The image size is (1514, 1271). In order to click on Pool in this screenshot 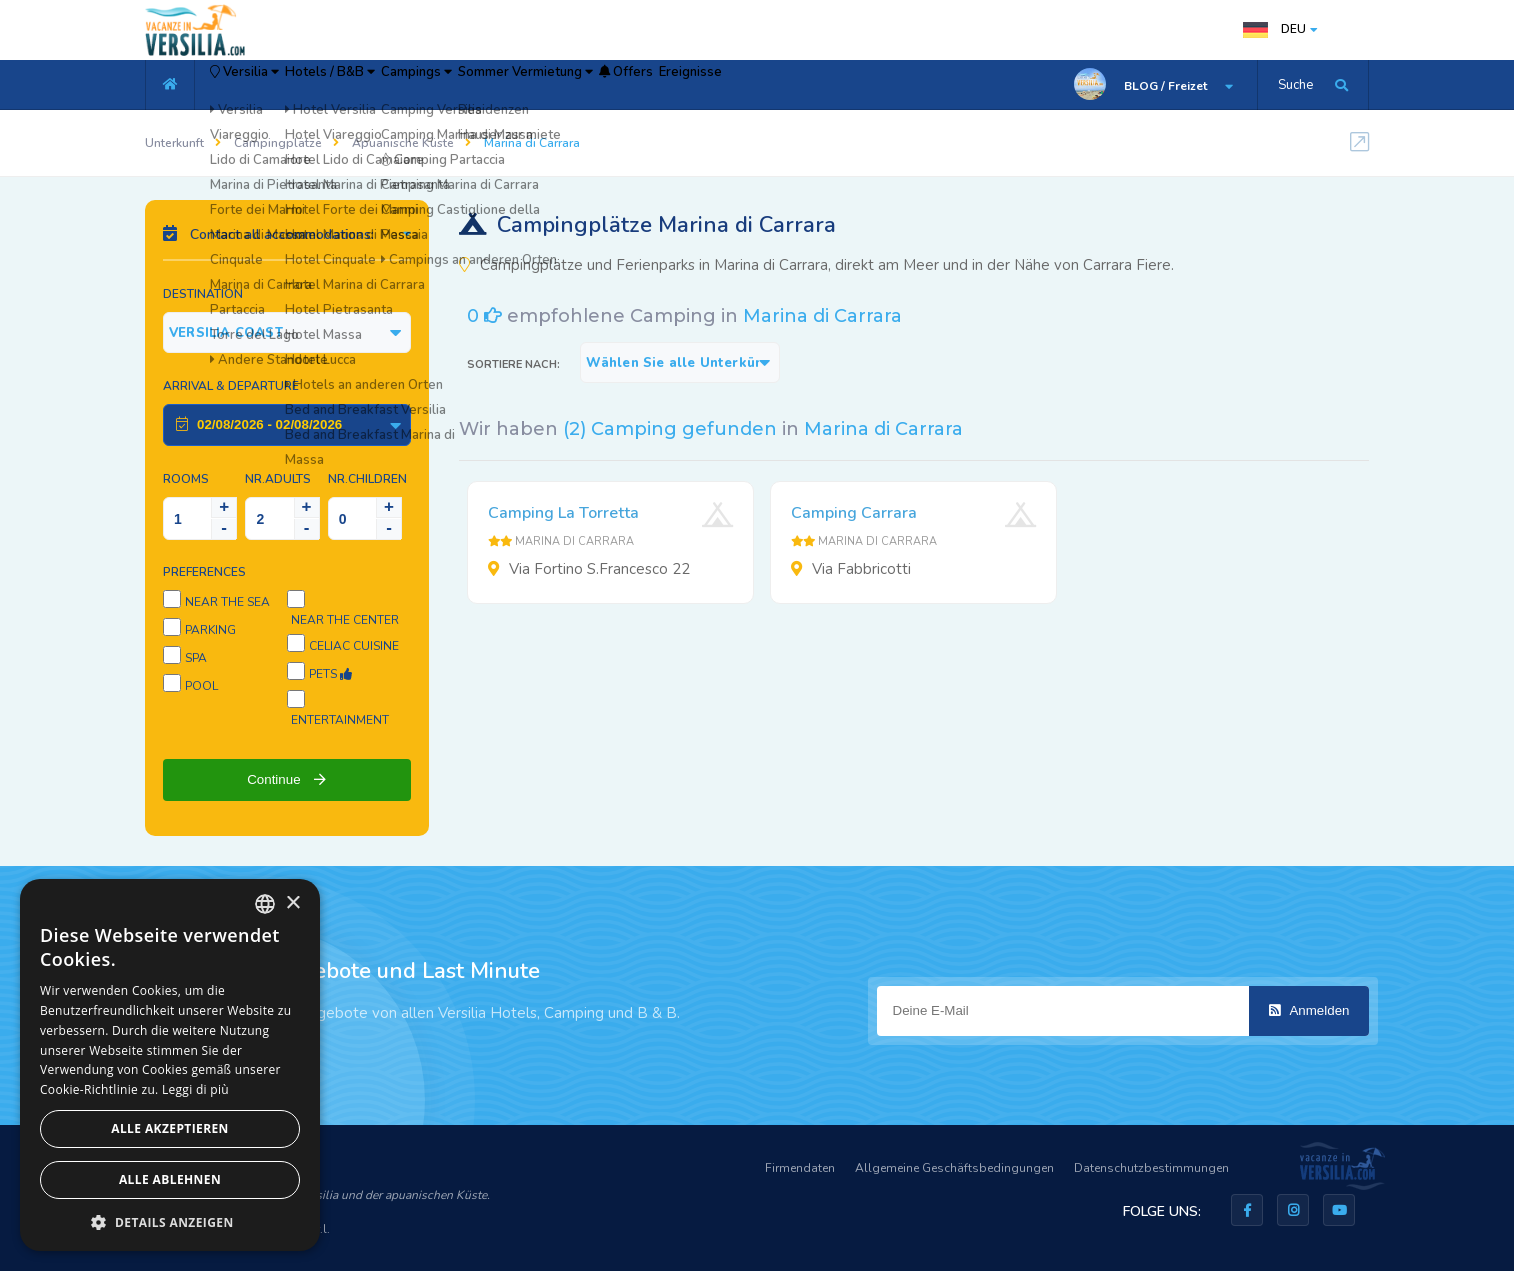, I will do `click(201, 686)`.